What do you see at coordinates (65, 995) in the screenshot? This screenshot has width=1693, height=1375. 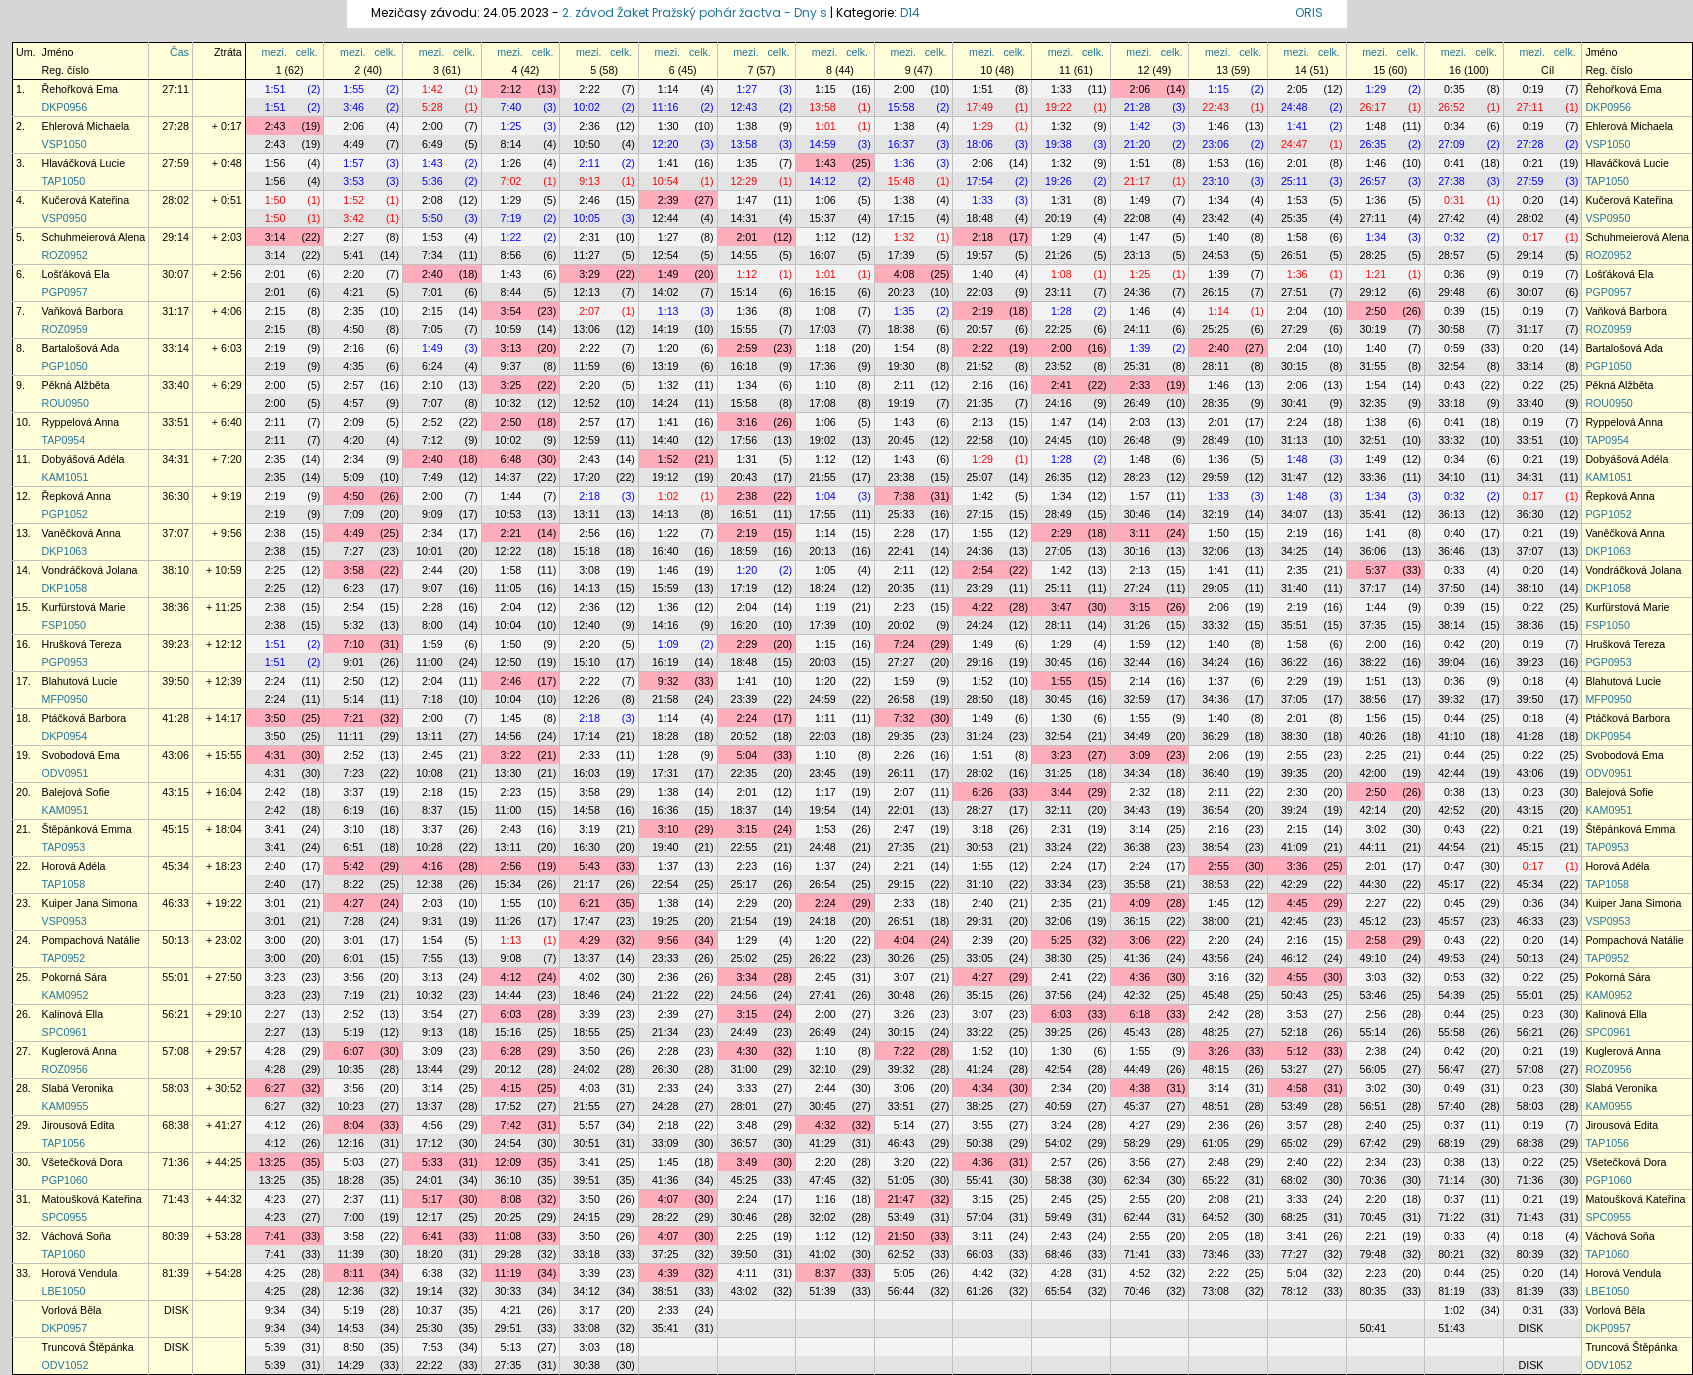 I see `KAM0952` at bounding box center [65, 995].